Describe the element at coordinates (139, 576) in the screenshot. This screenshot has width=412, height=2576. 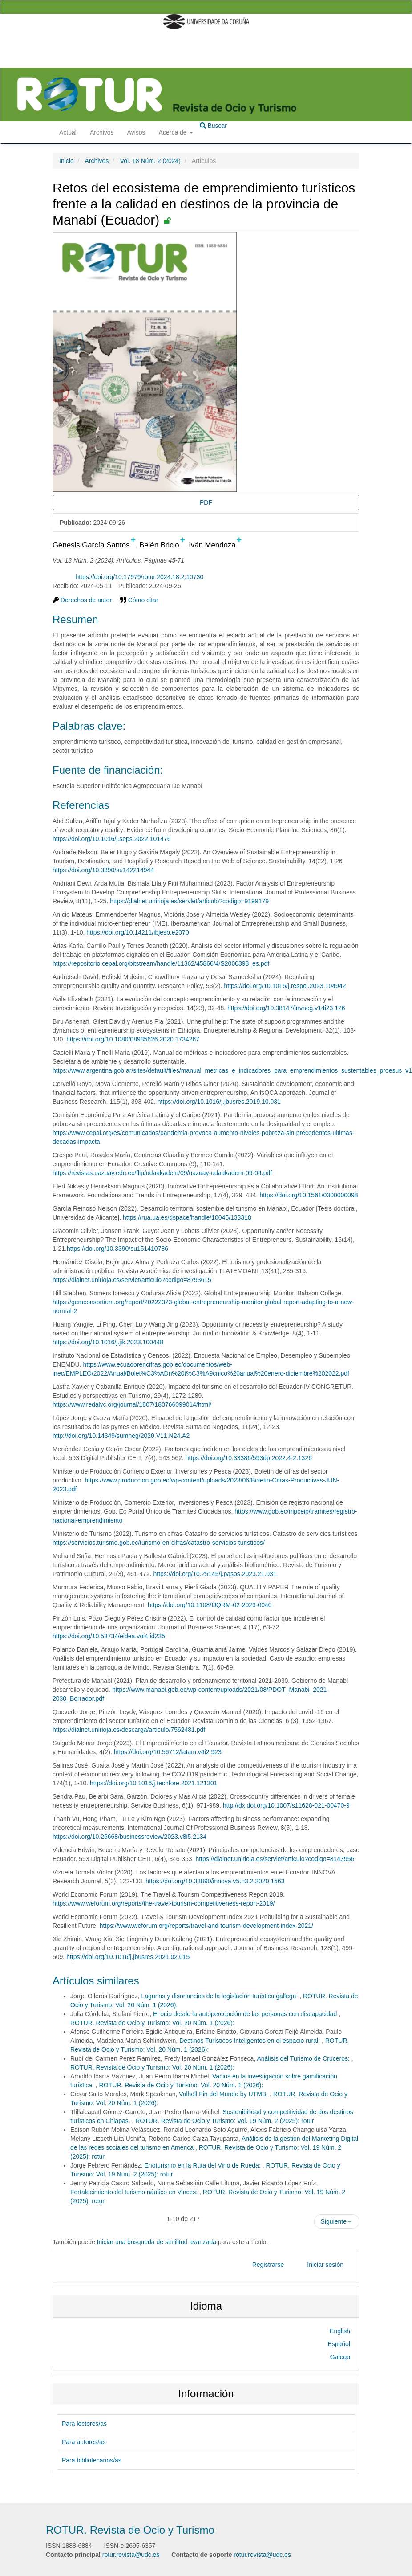
I see `https://doi.org/10.17979/rotur.2024.18.2.10730` at that location.